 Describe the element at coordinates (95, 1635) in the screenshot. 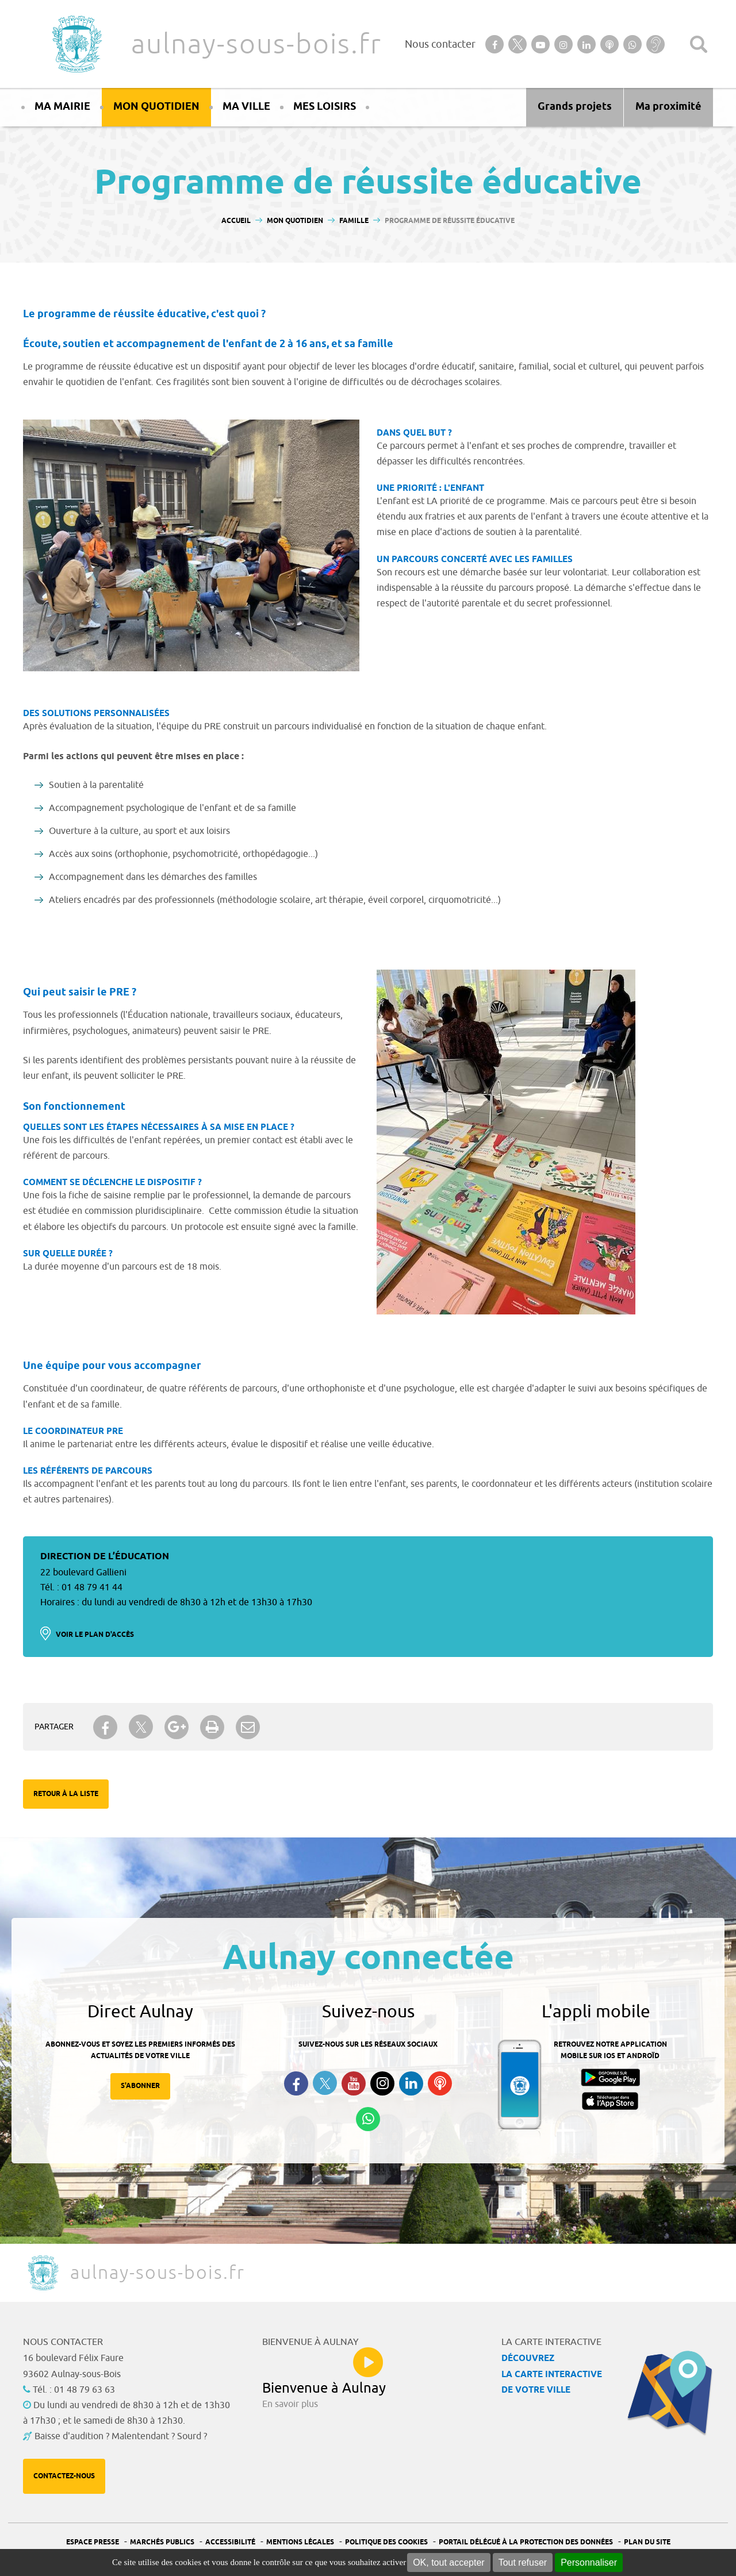

I see `Voir le plan d'accès` at that location.